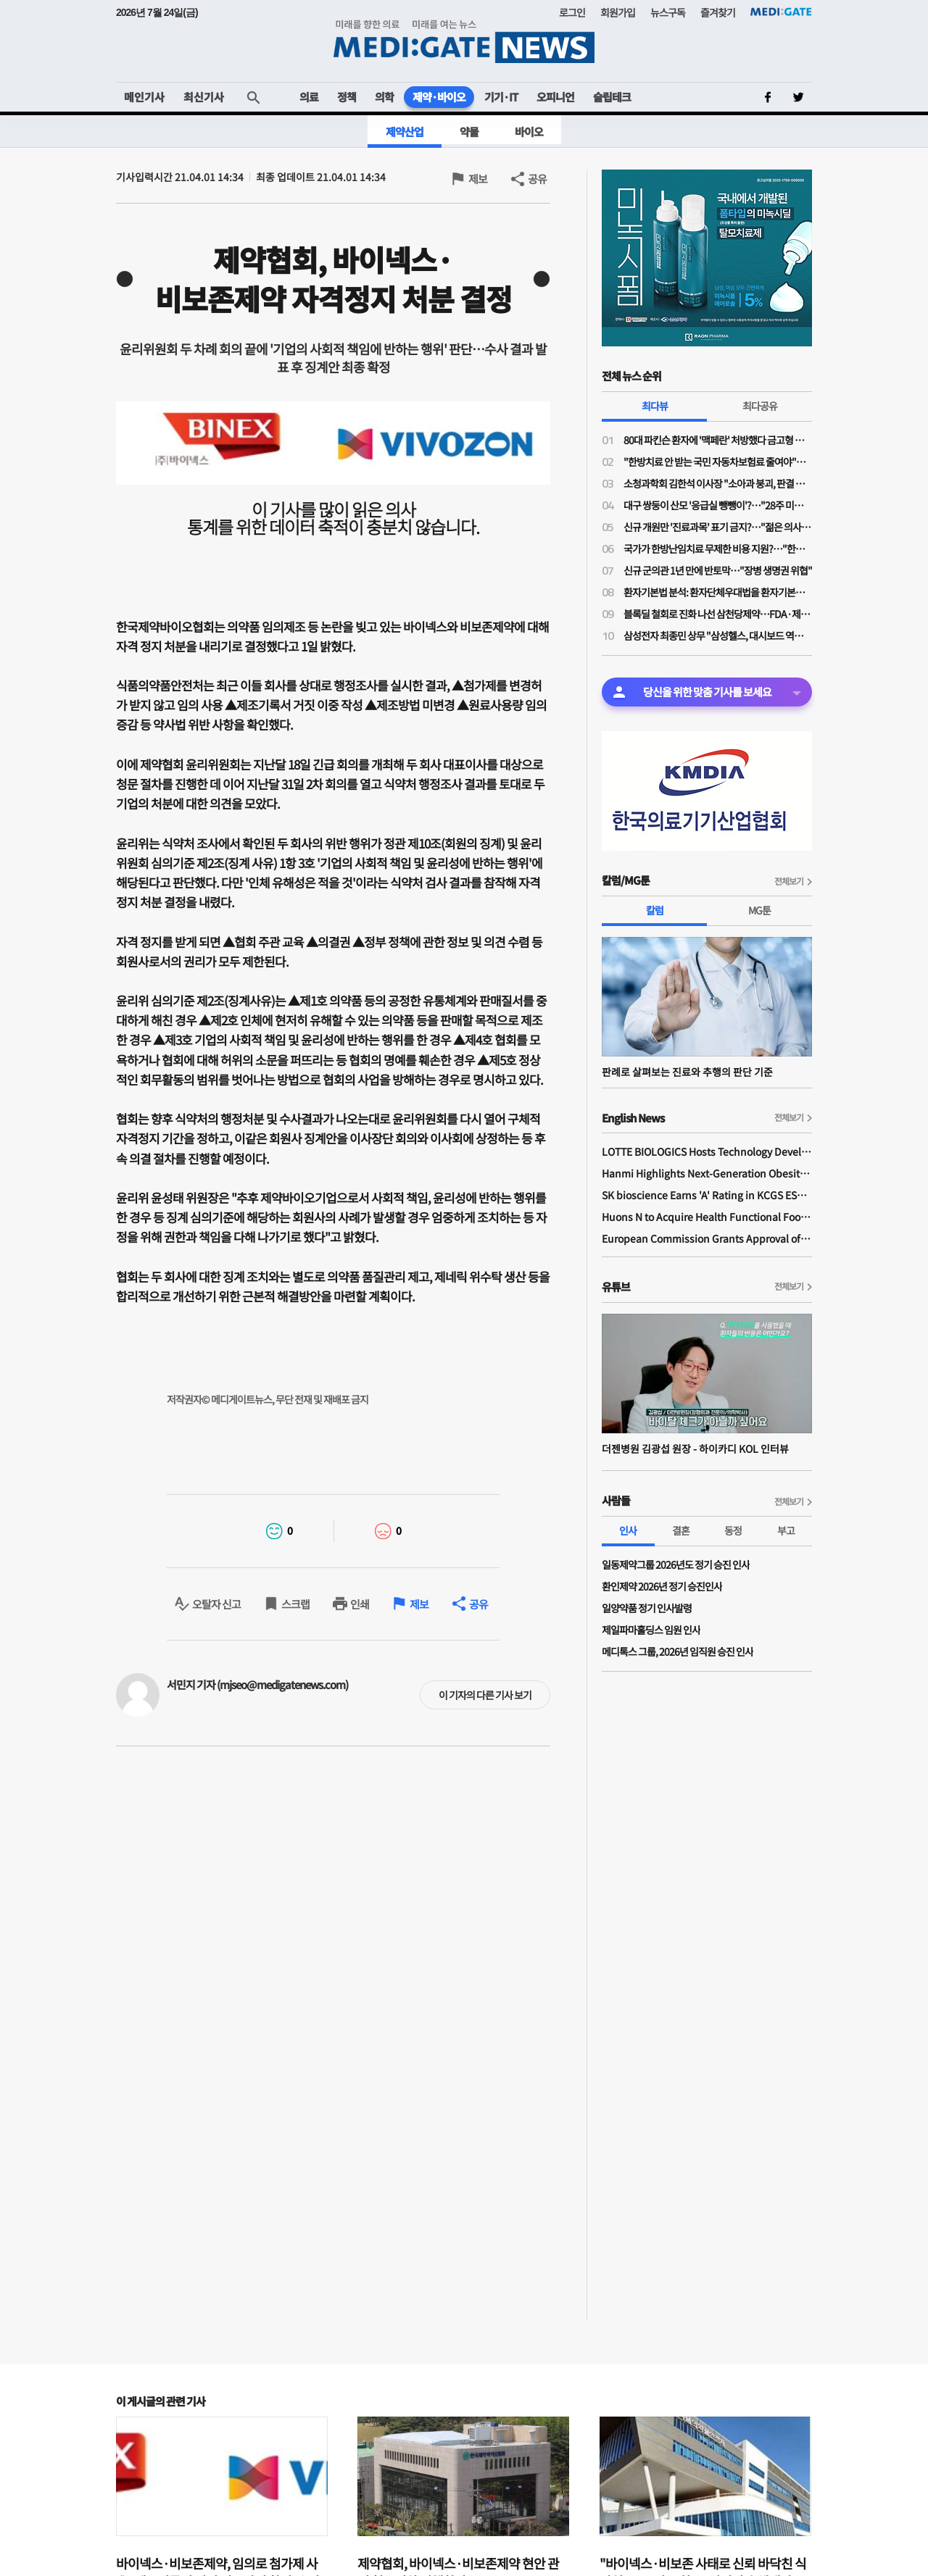 This screenshot has width=928, height=2576. Describe the element at coordinates (469, 131) in the screenshot. I see `약물` at that location.